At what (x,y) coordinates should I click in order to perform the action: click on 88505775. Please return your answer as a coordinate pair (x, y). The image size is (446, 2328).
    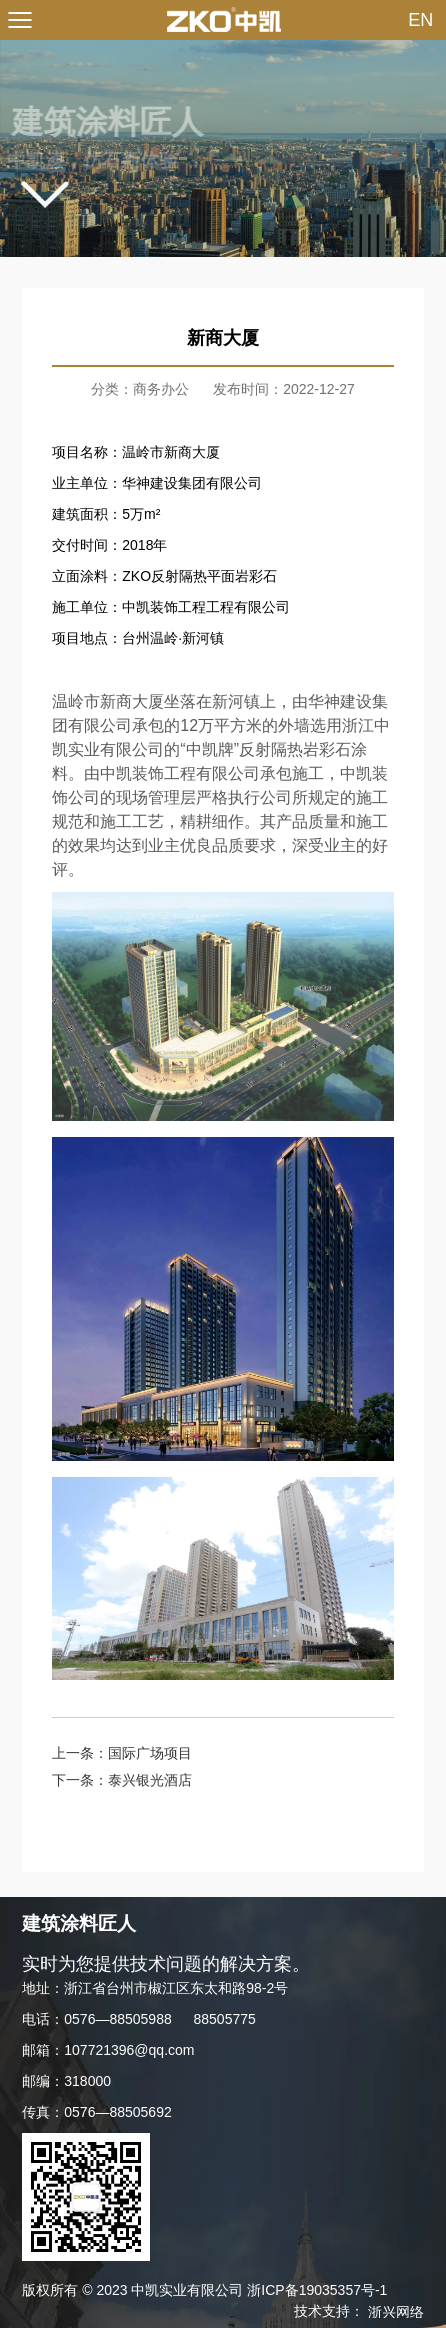
    Looking at the image, I should click on (225, 2019).